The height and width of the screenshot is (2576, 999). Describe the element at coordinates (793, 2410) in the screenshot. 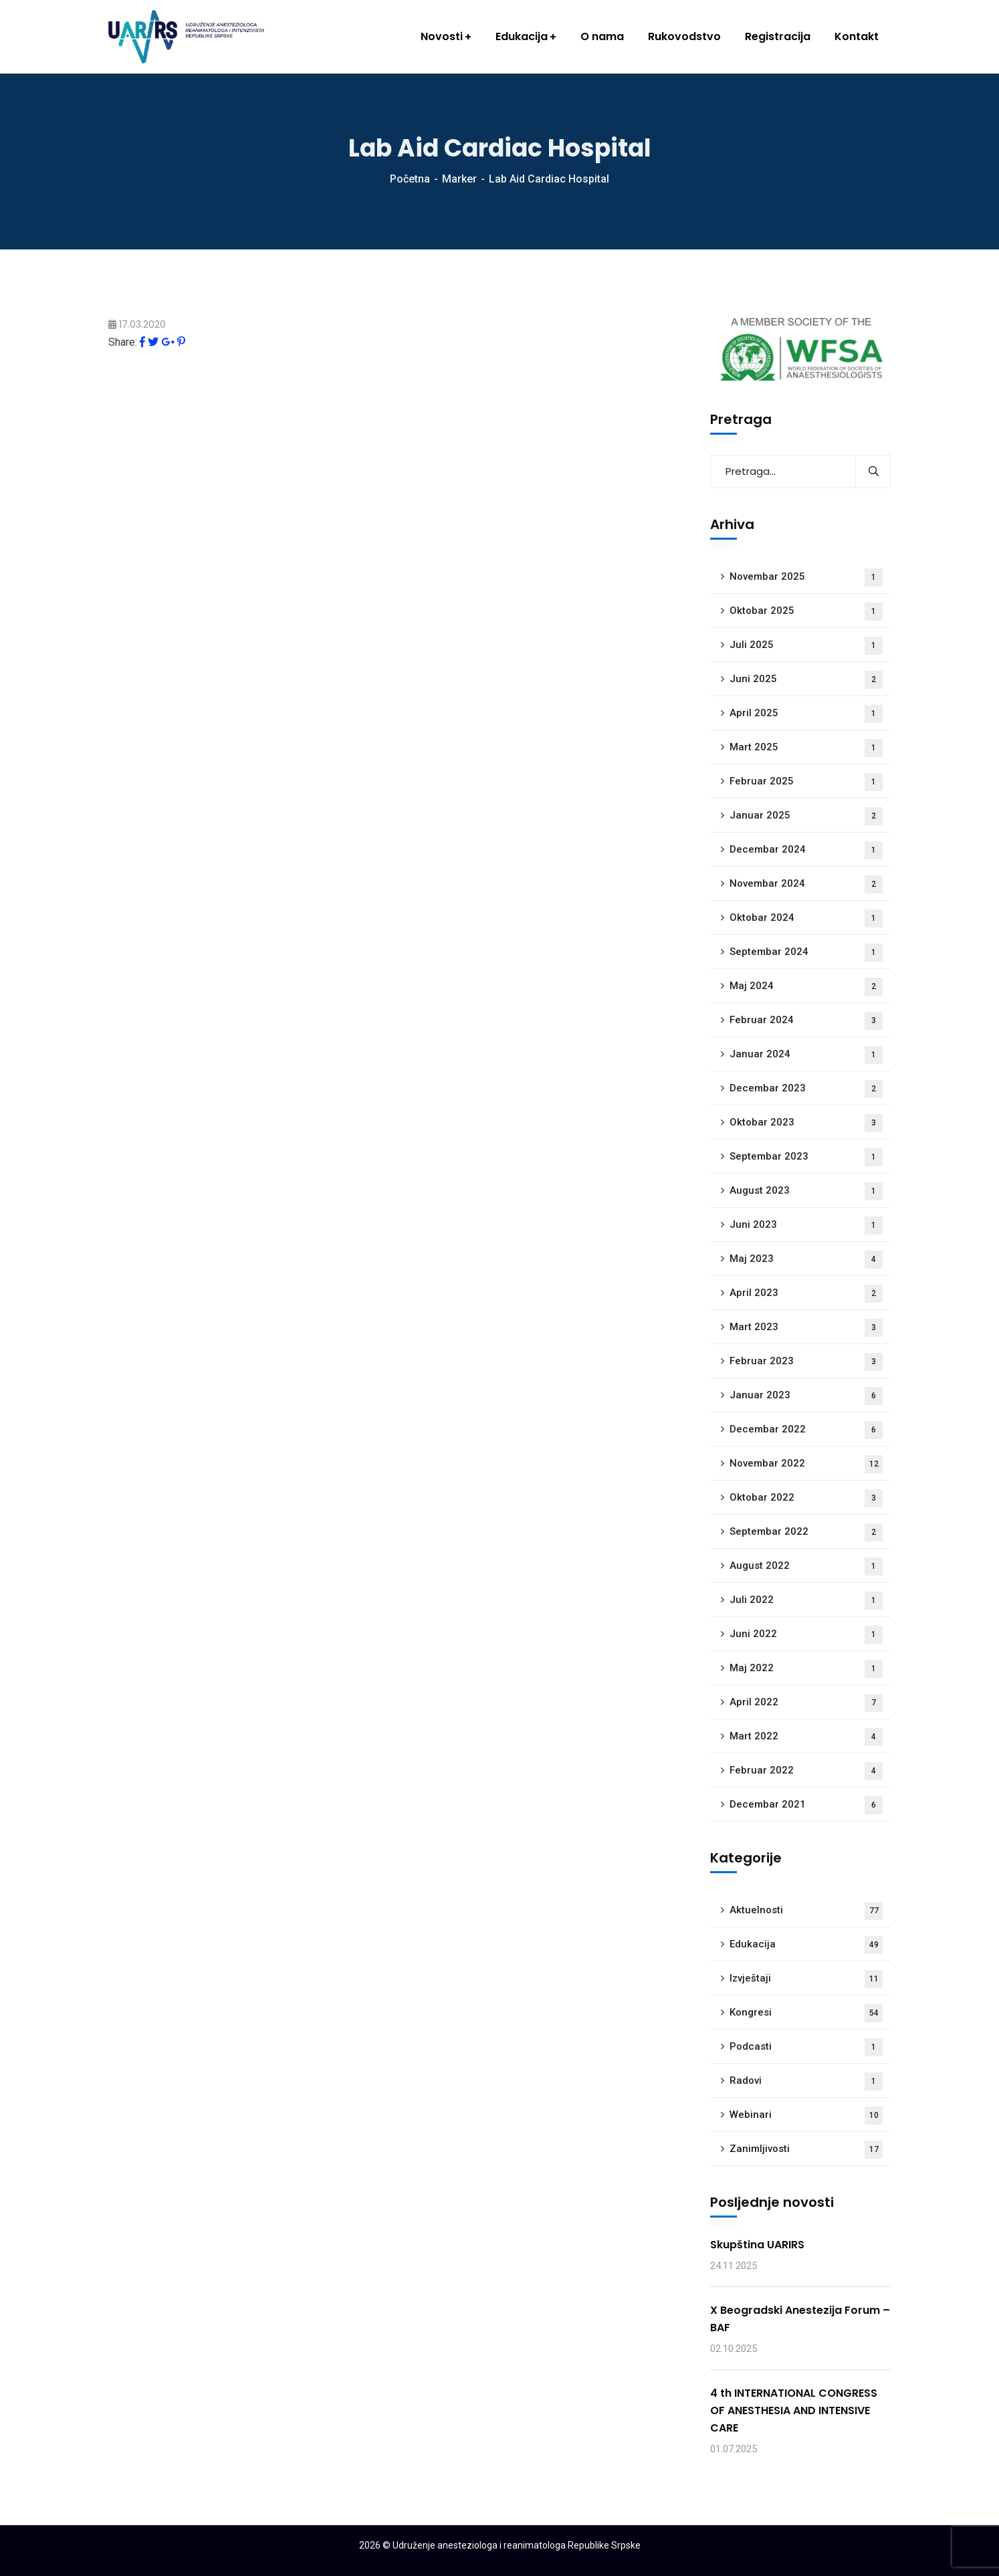

I see `4 th INTERNATIONAL CONGRESS OF ANESTHESIA AND INTENSIVE CARE` at that location.